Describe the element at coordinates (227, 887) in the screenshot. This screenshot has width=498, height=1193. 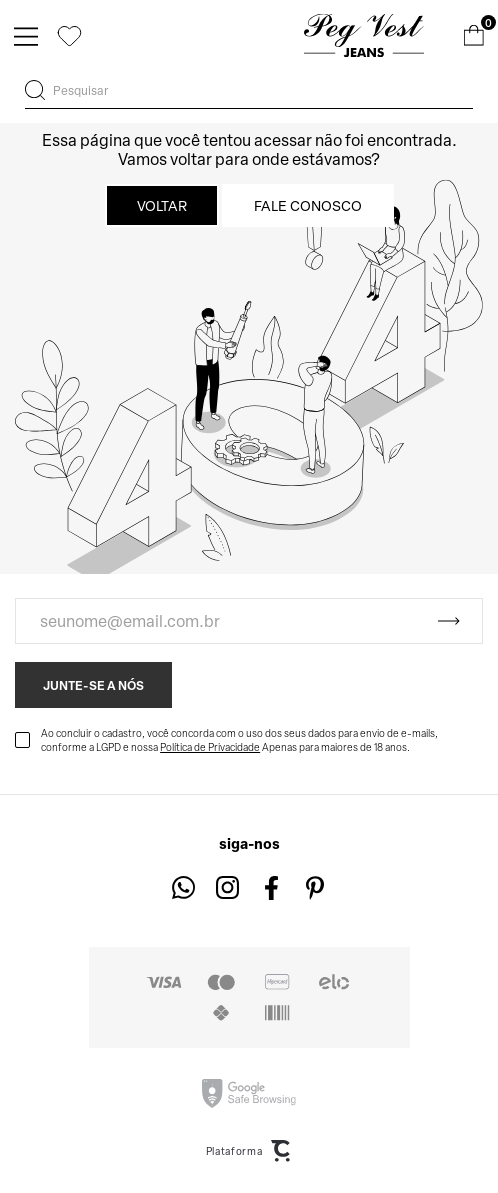
I see `[Link rede social instagram]` at that location.